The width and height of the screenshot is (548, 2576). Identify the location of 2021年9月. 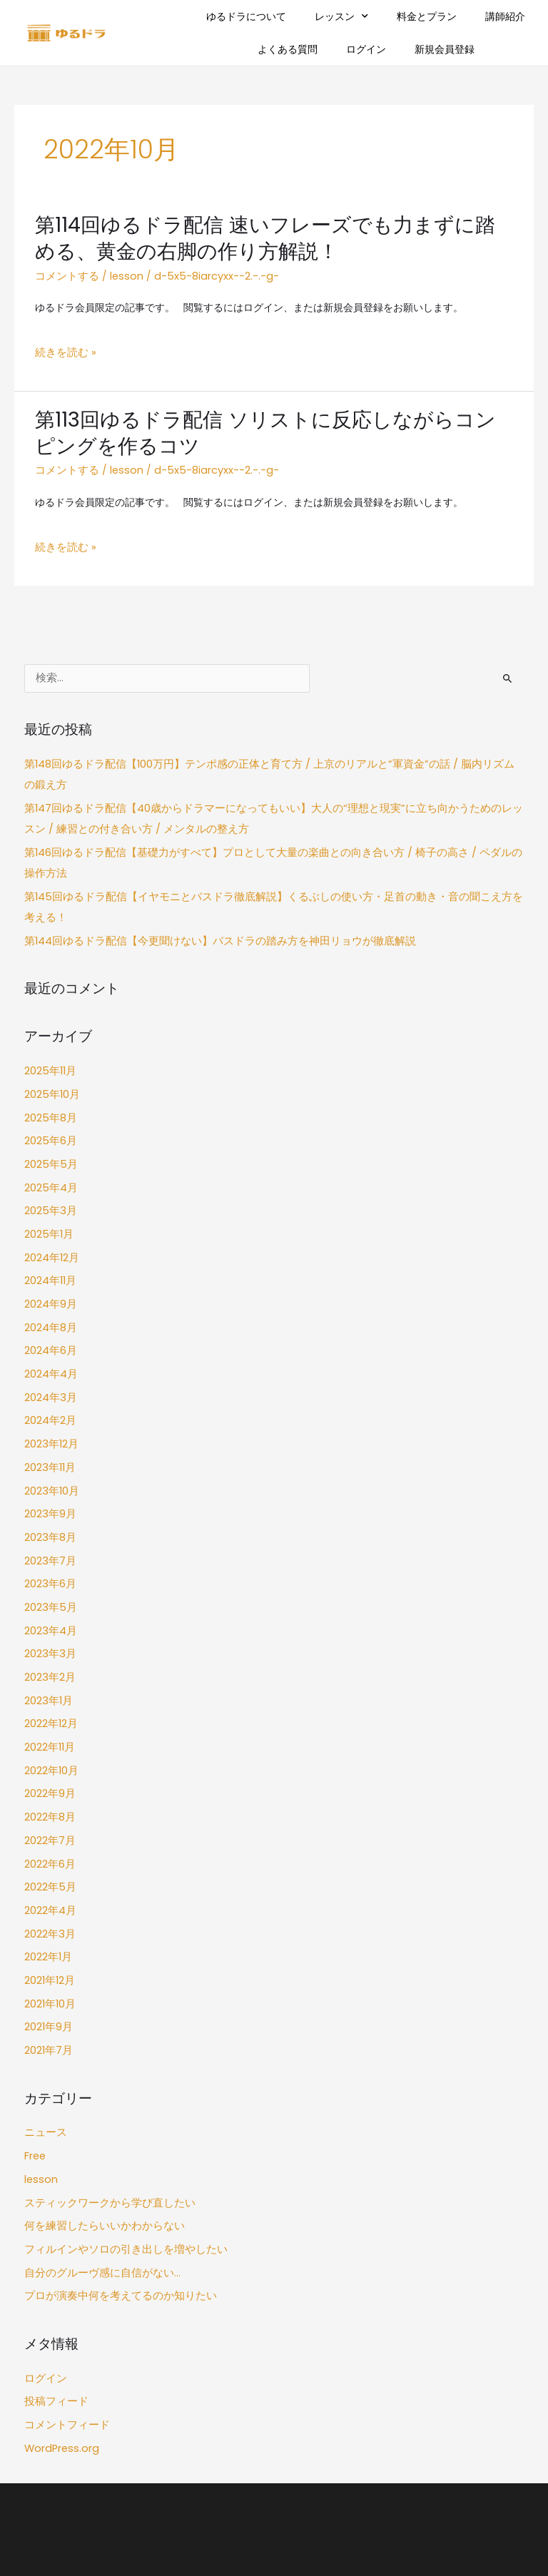
(47, 1948).